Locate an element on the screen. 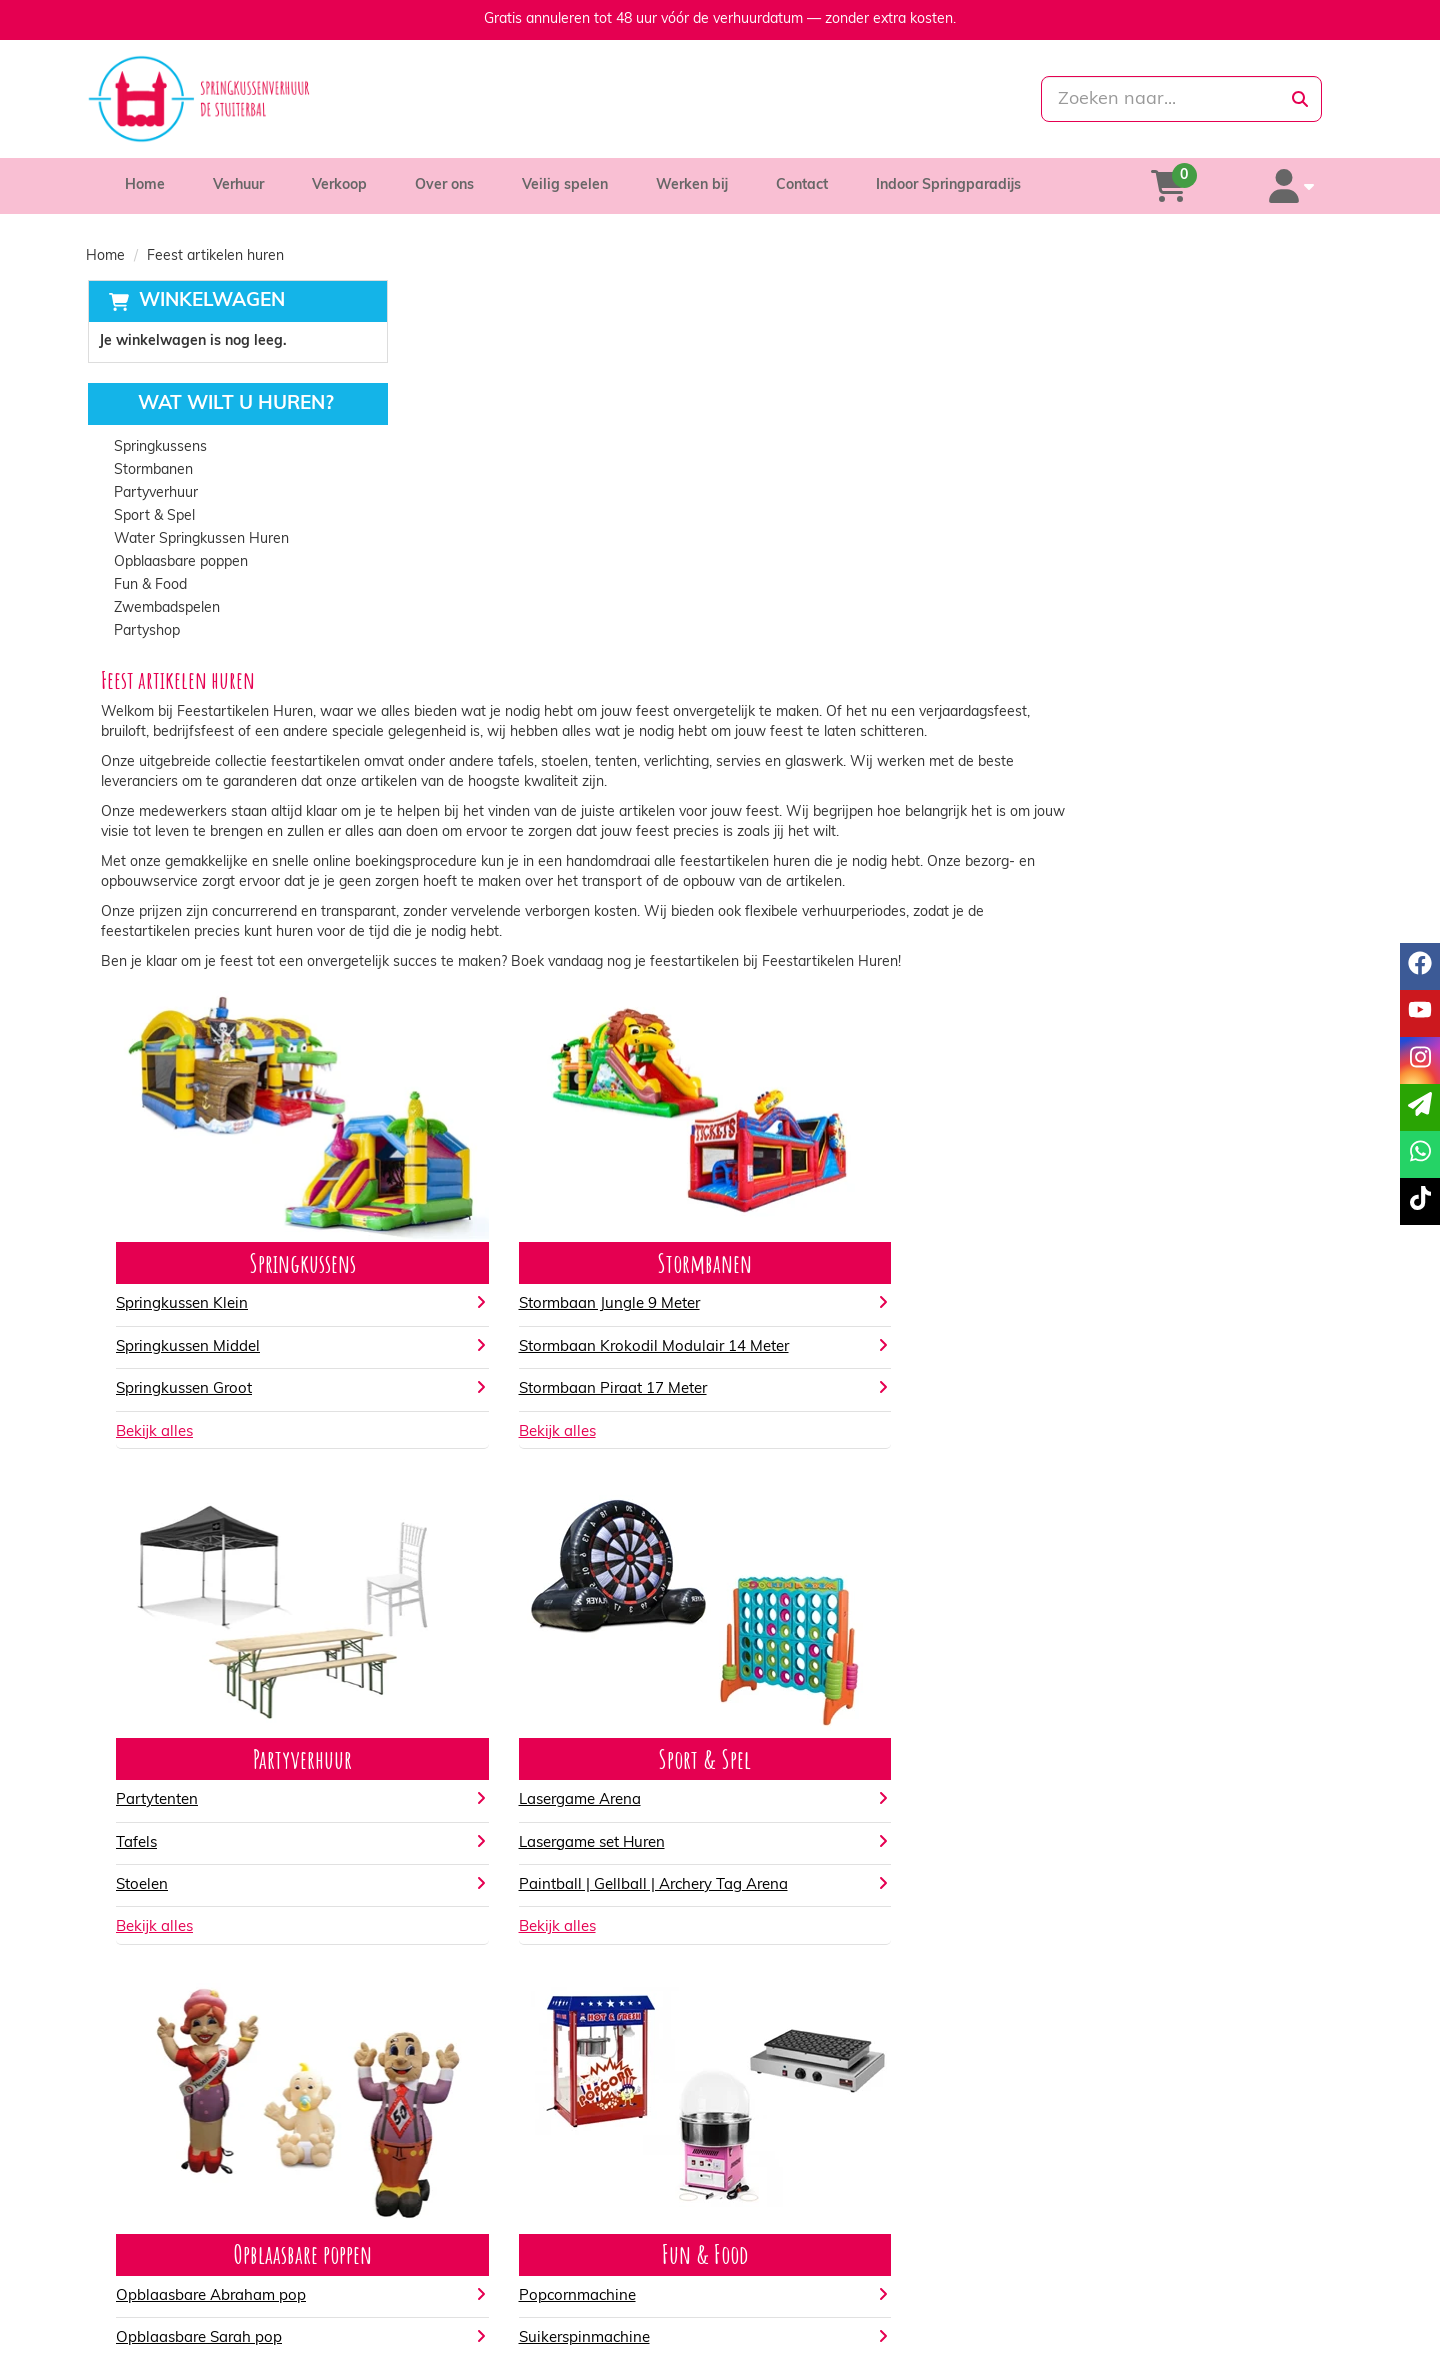 The height and width of the screenshot is (2357, 1440). Partners is located at coordinates (459, 2255).